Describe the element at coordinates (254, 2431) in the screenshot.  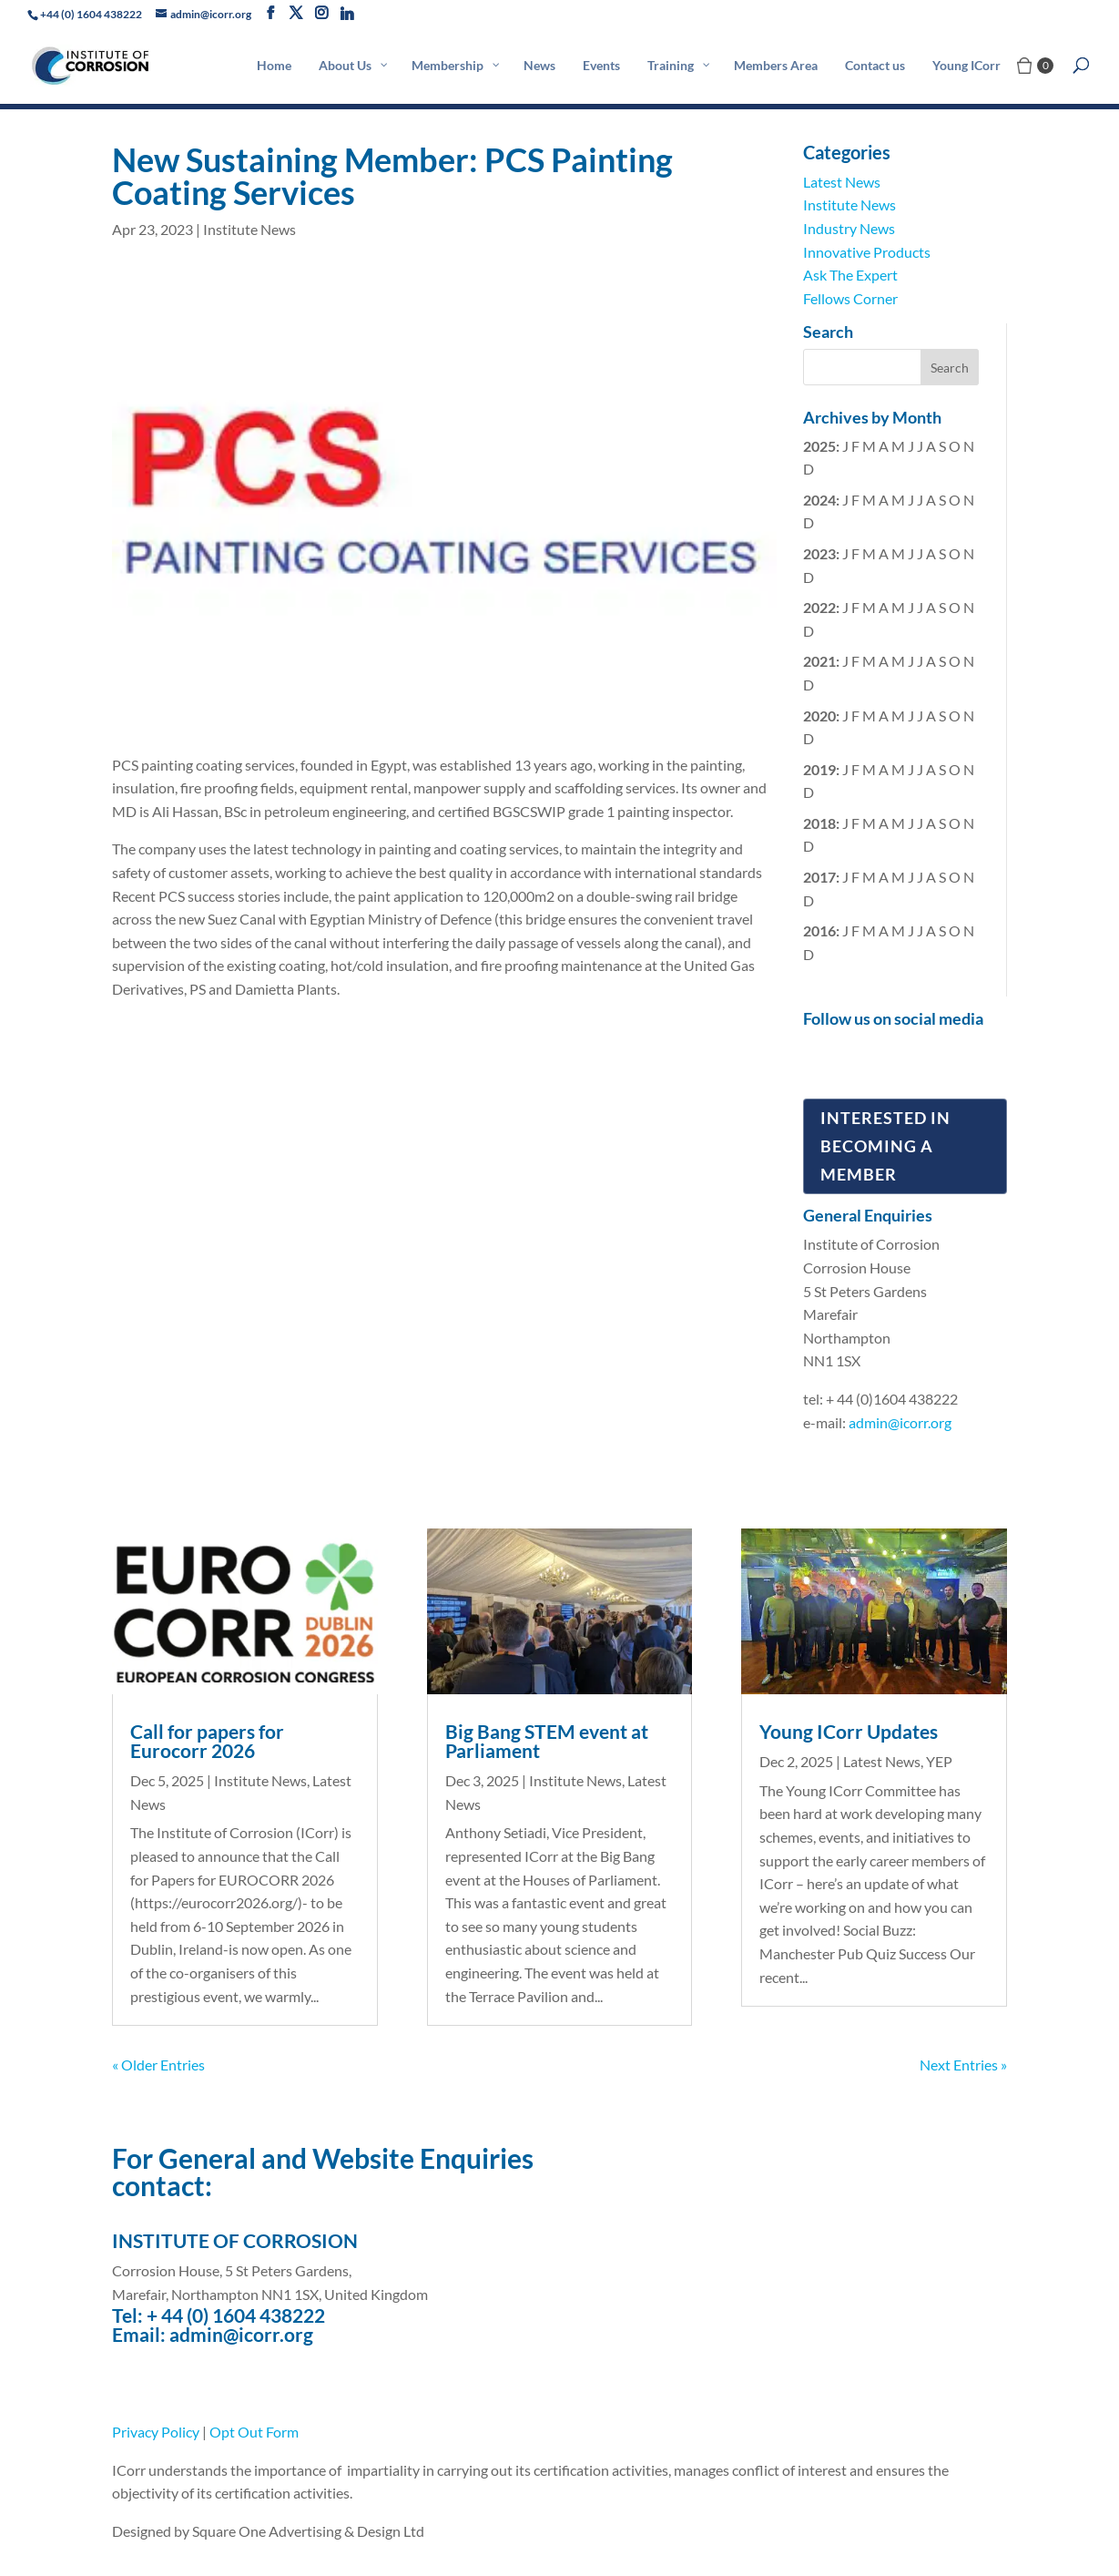
I see `Opt Out Form` at that location.